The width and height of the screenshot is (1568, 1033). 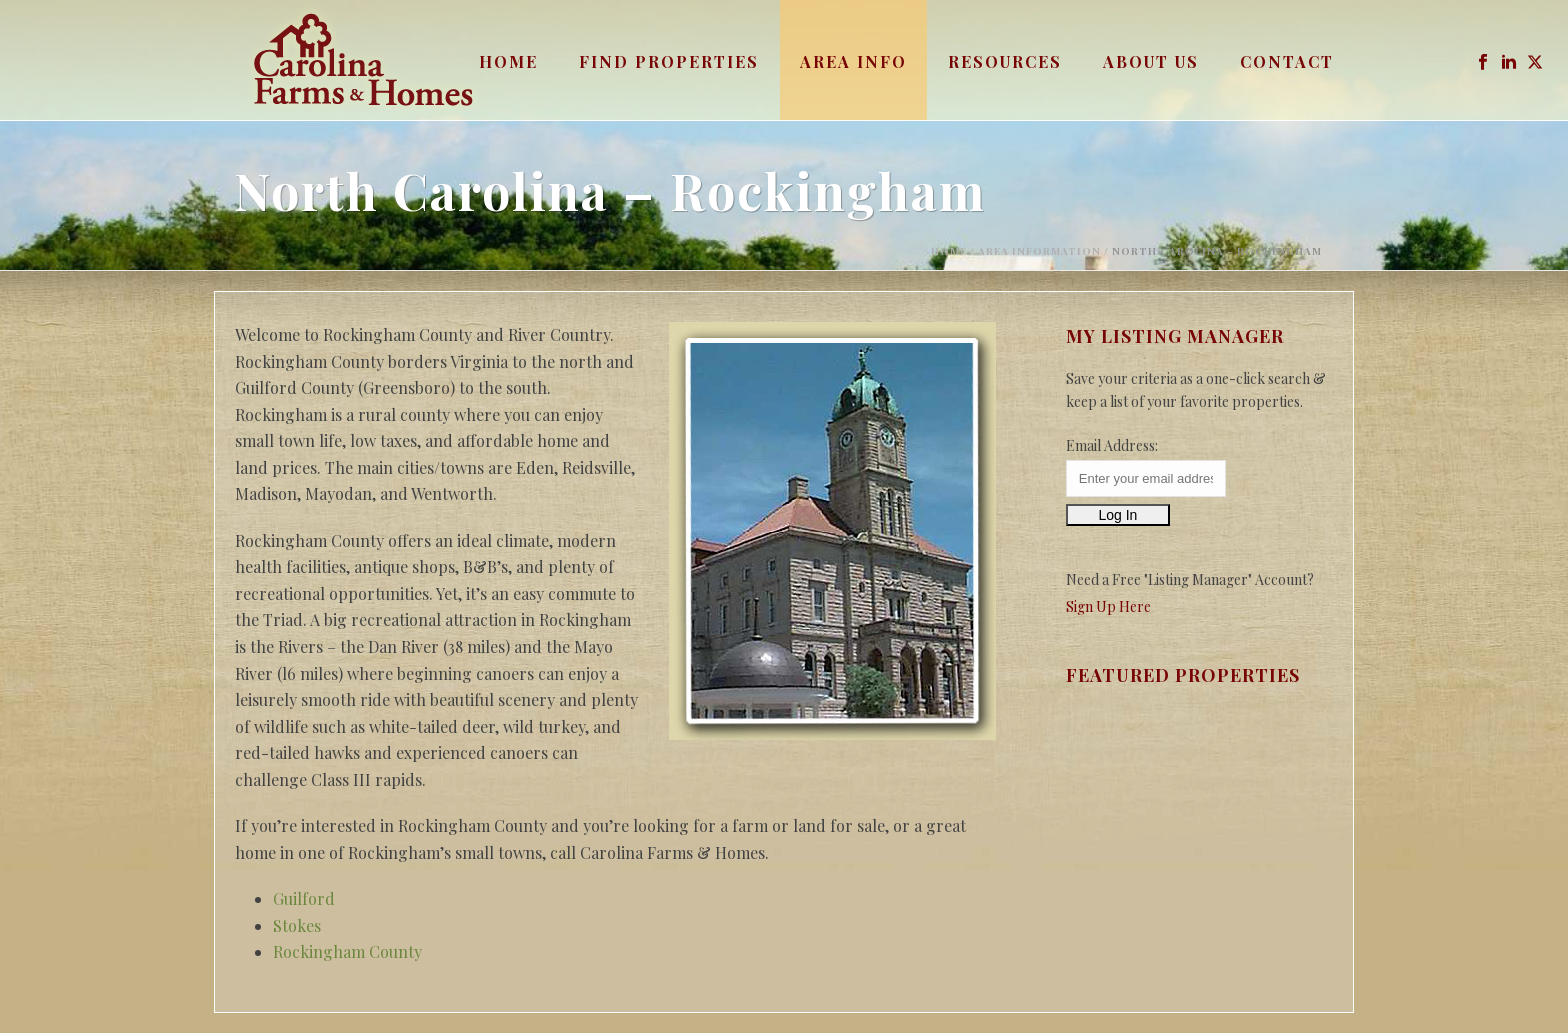 I want to click on Resources, so click(x=1005, y=61).